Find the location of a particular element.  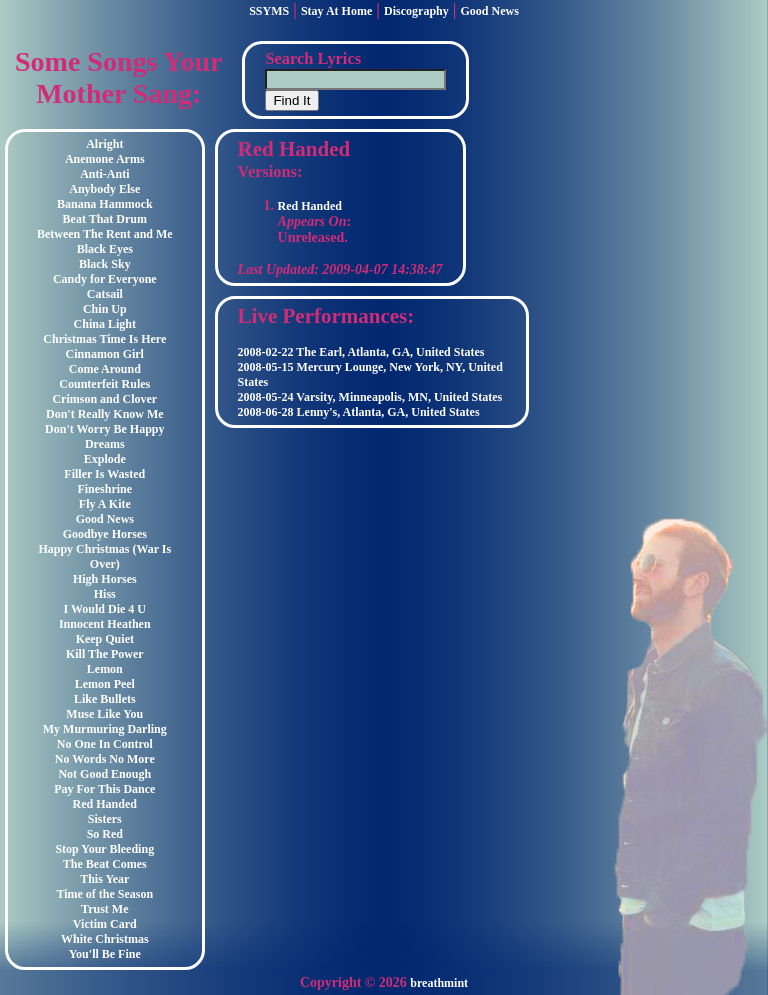

Time of the Season is located at coordinates (104, 894).